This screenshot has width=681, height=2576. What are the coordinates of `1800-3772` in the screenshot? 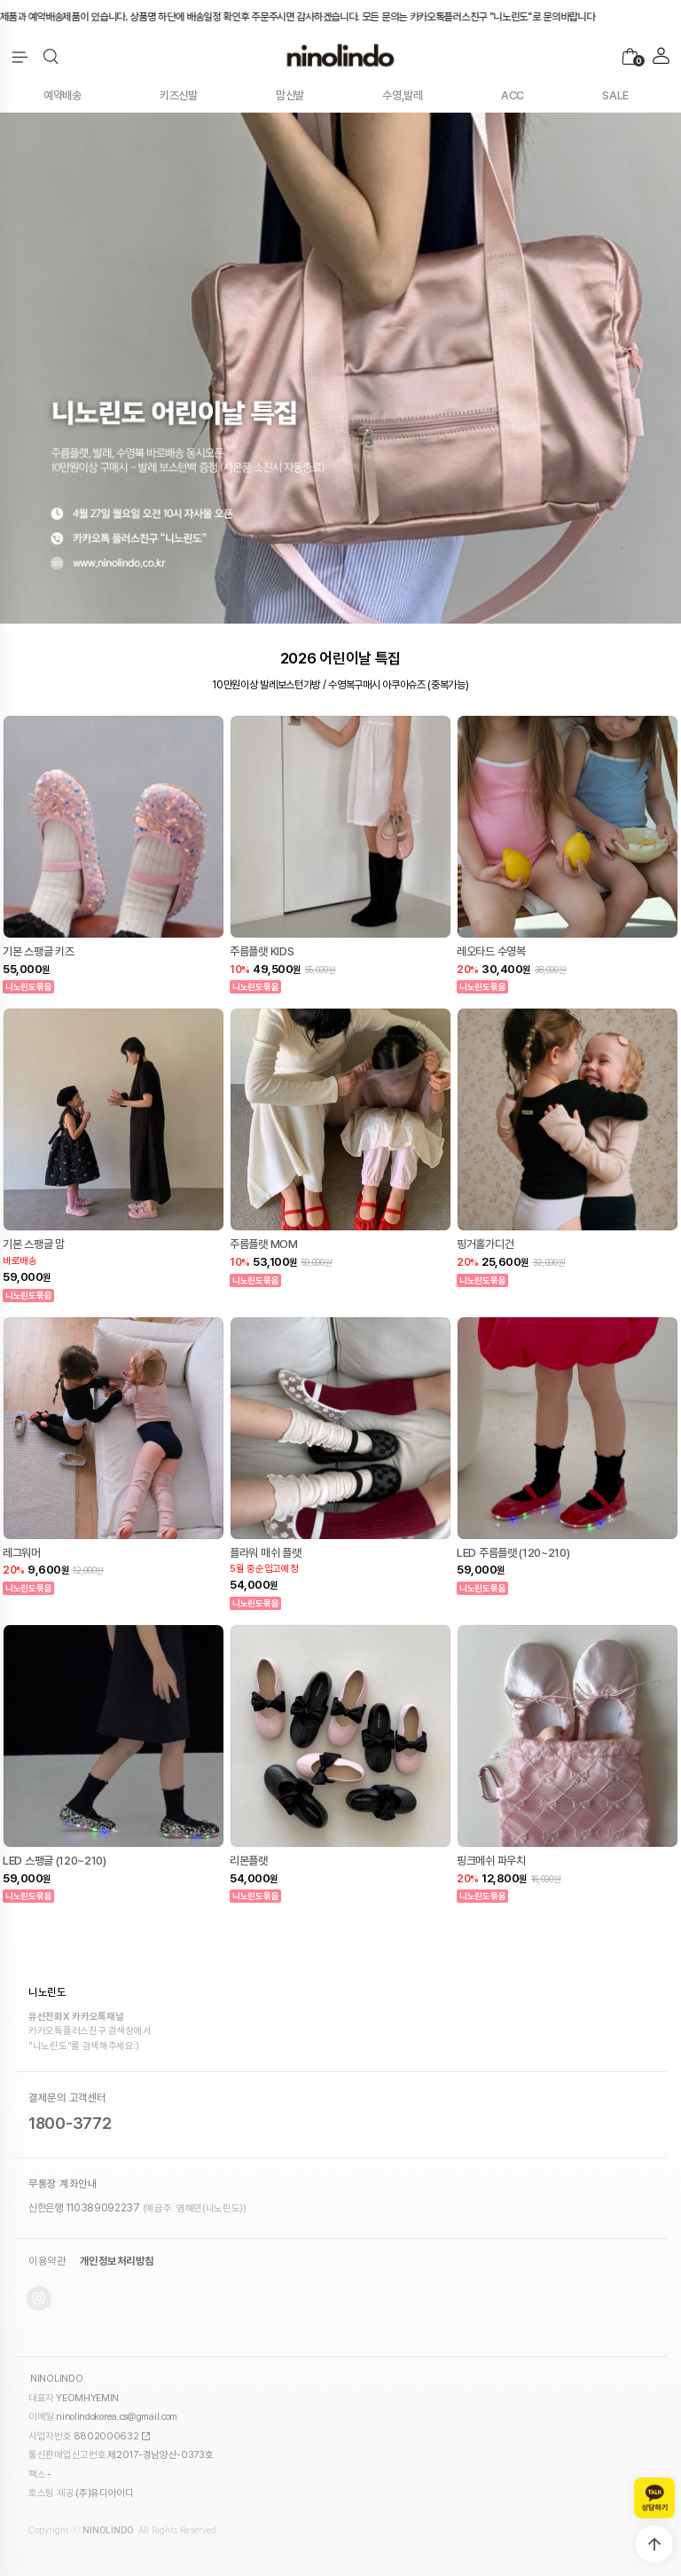 It's located at (69, 2123).